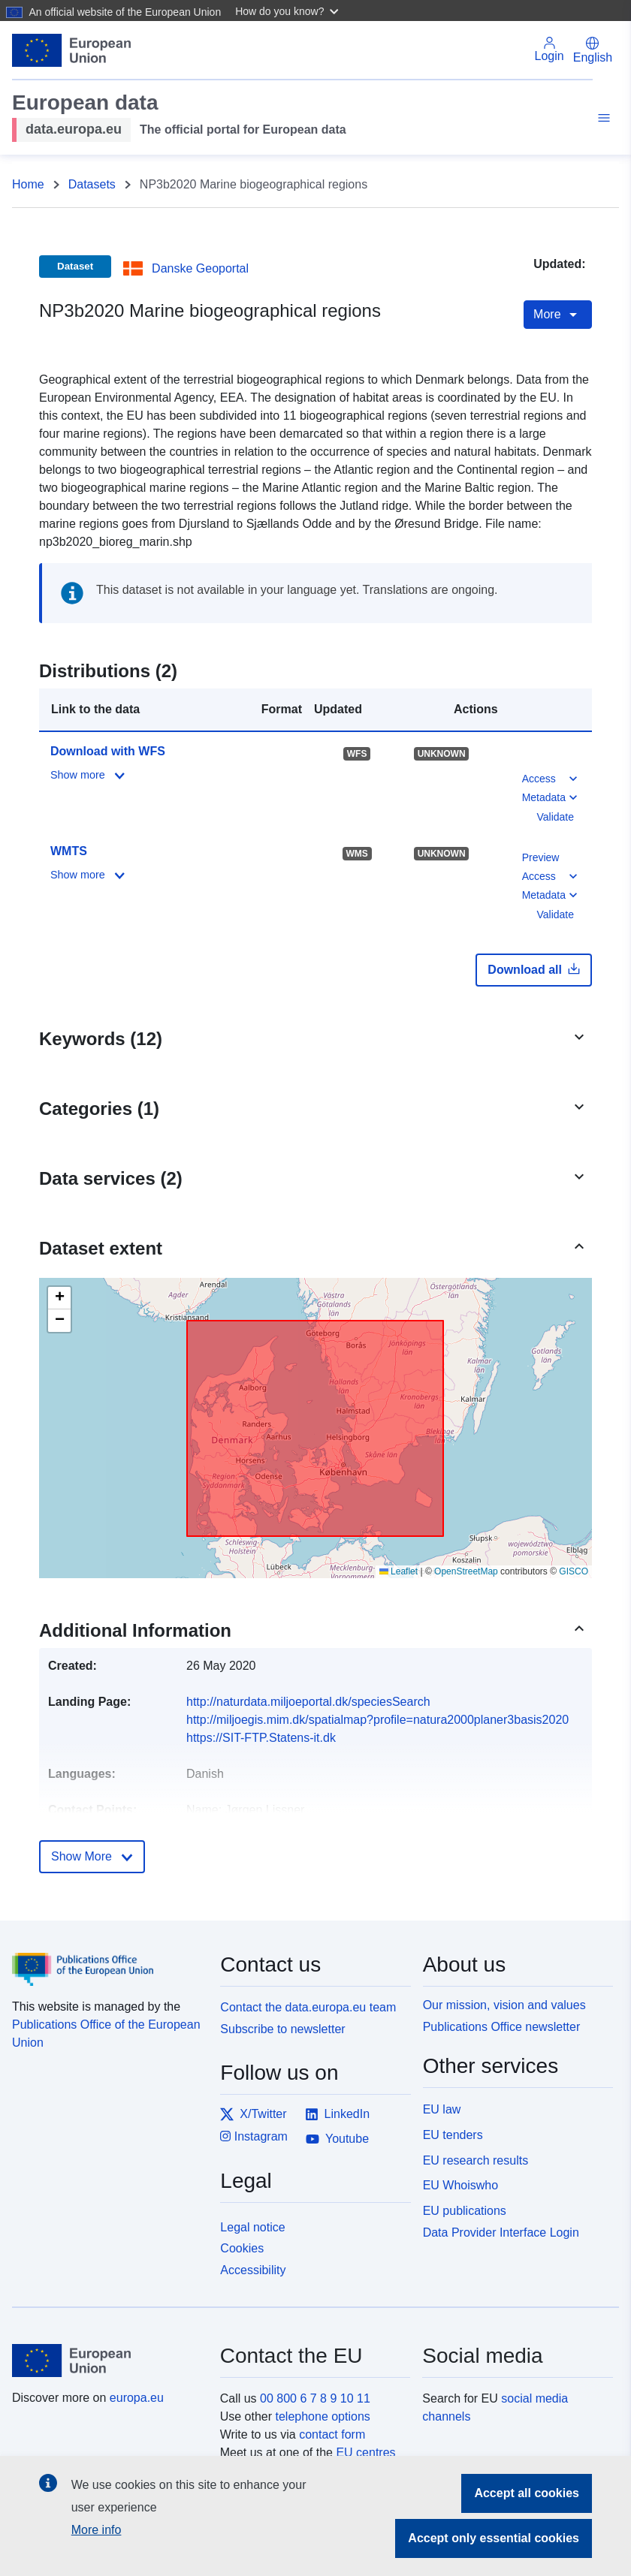 The width and height of the screenshot is (631, 2576). I want to click on http://naturdata.miljoeportal.dk/speciesSearch, so click(308, 1701).